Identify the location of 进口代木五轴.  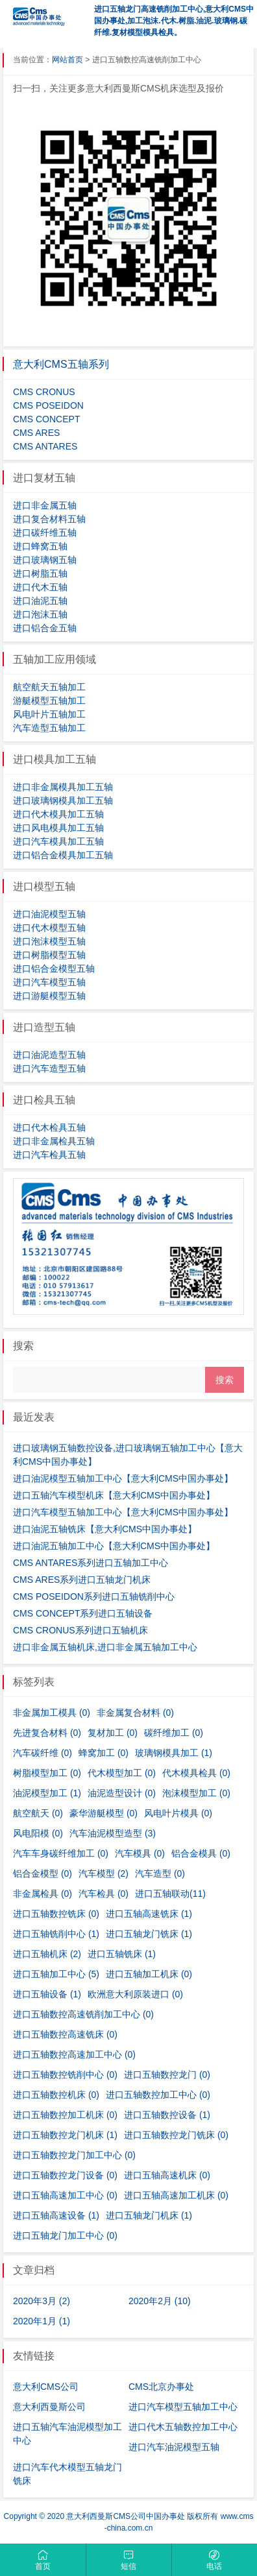
(40, 587).